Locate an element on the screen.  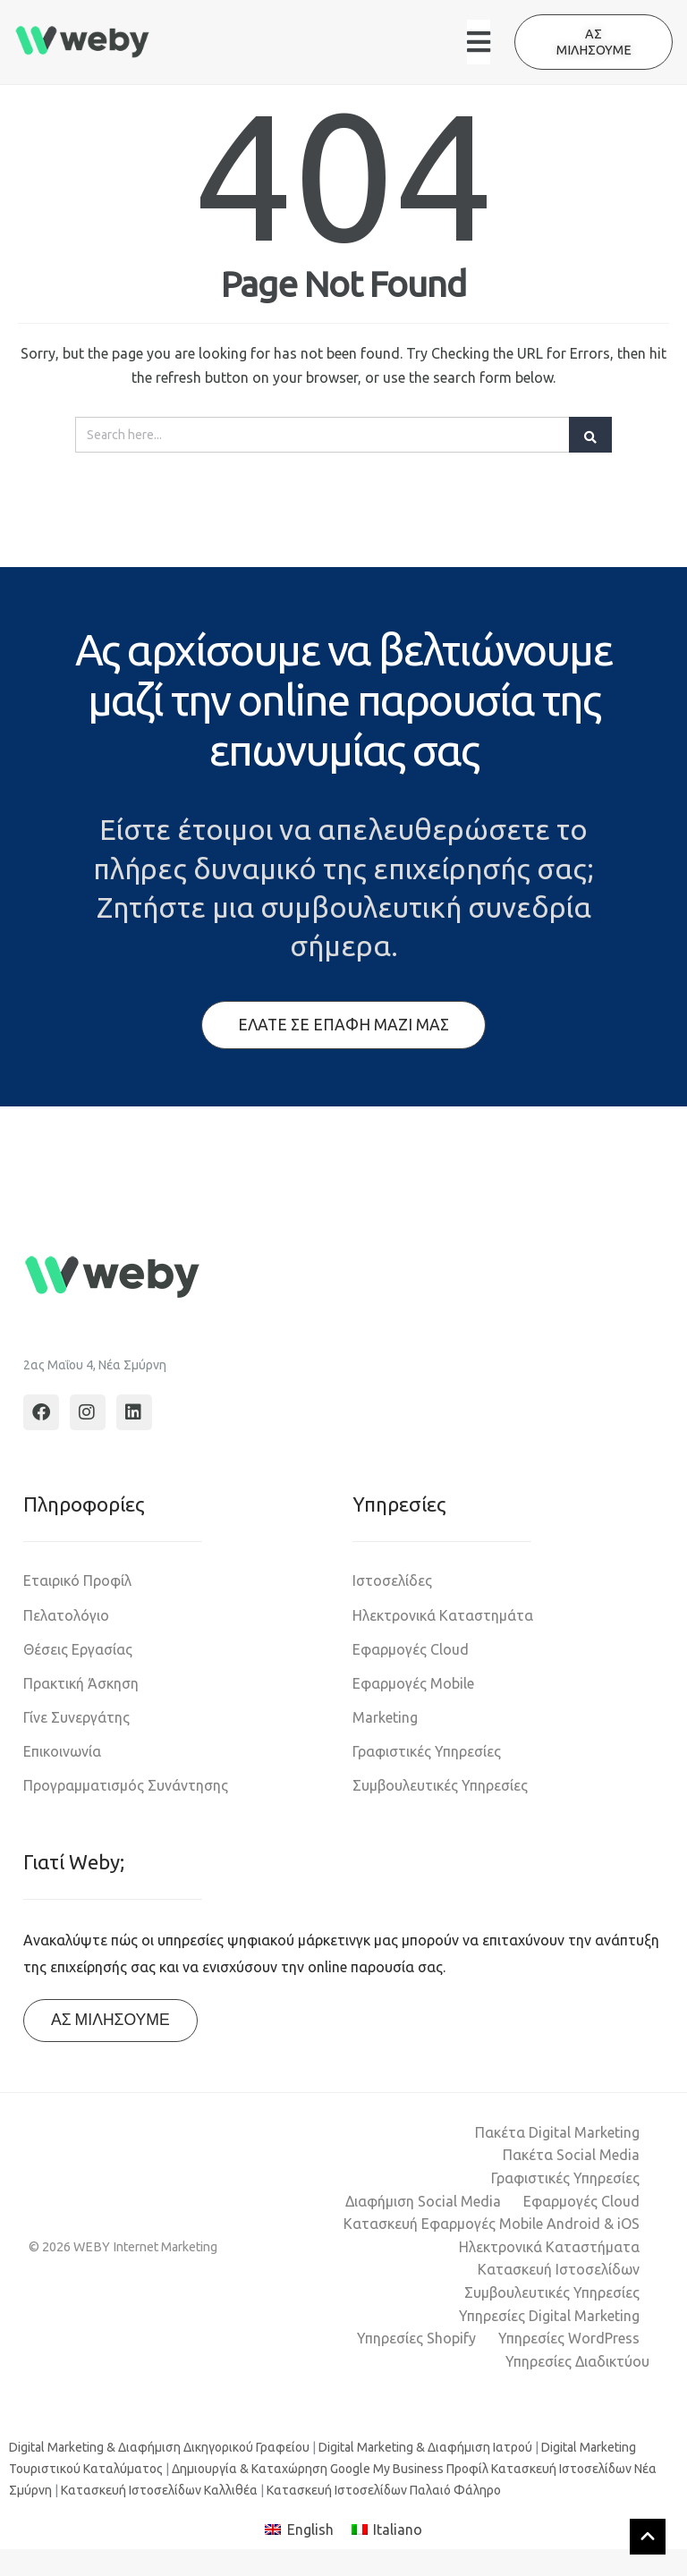
Προγραμματισμός Συνάντησης is located at coordinates (125, 1785).